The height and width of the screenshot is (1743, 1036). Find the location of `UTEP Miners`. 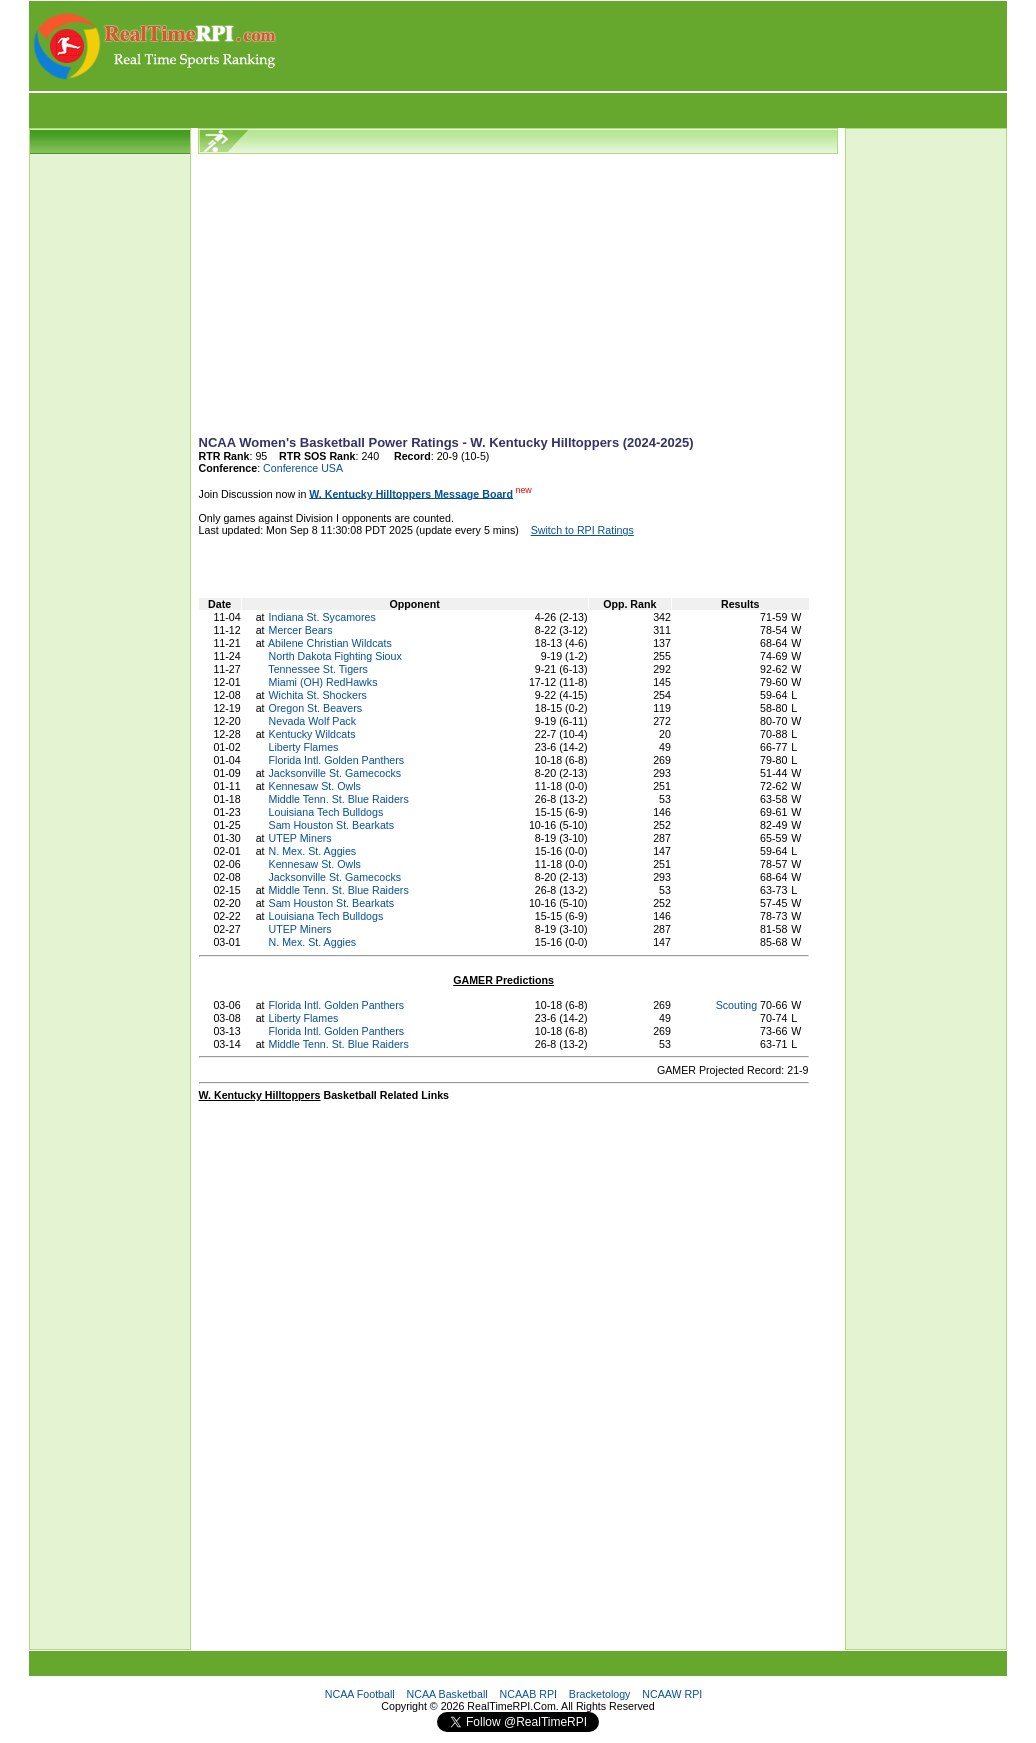

UTEP Miners is located at coordinates (300, 838).